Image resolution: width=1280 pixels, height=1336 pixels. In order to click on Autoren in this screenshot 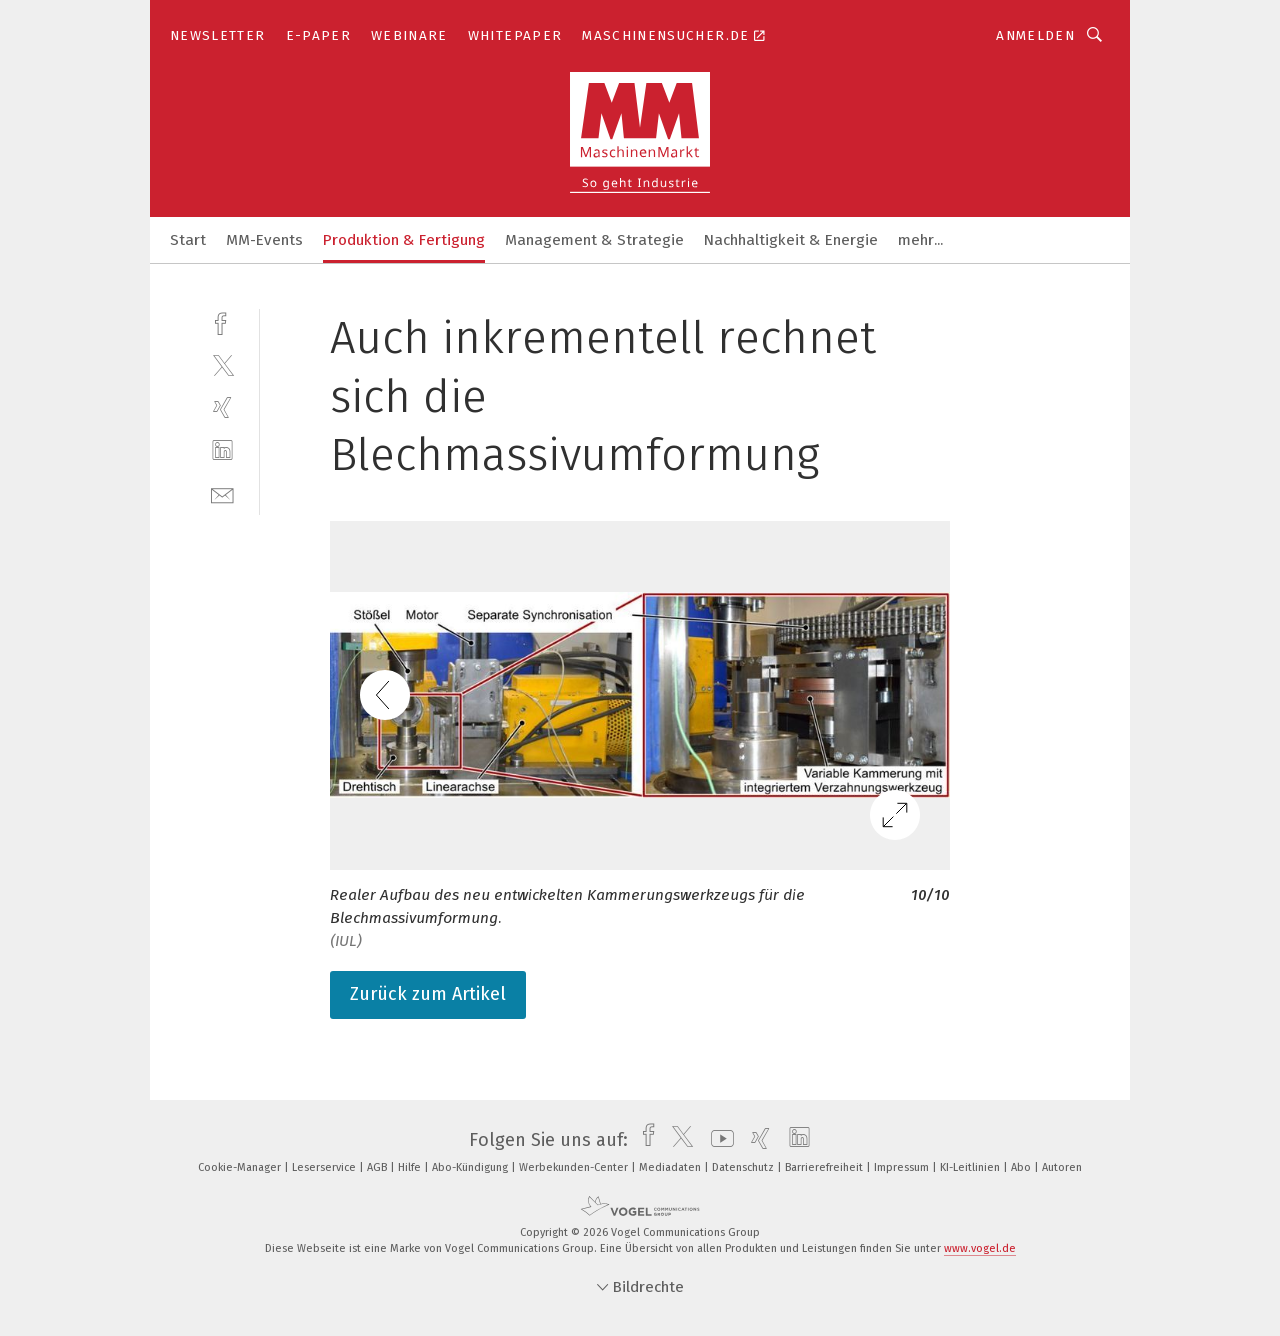, I will do `click(1062, 1167)`.